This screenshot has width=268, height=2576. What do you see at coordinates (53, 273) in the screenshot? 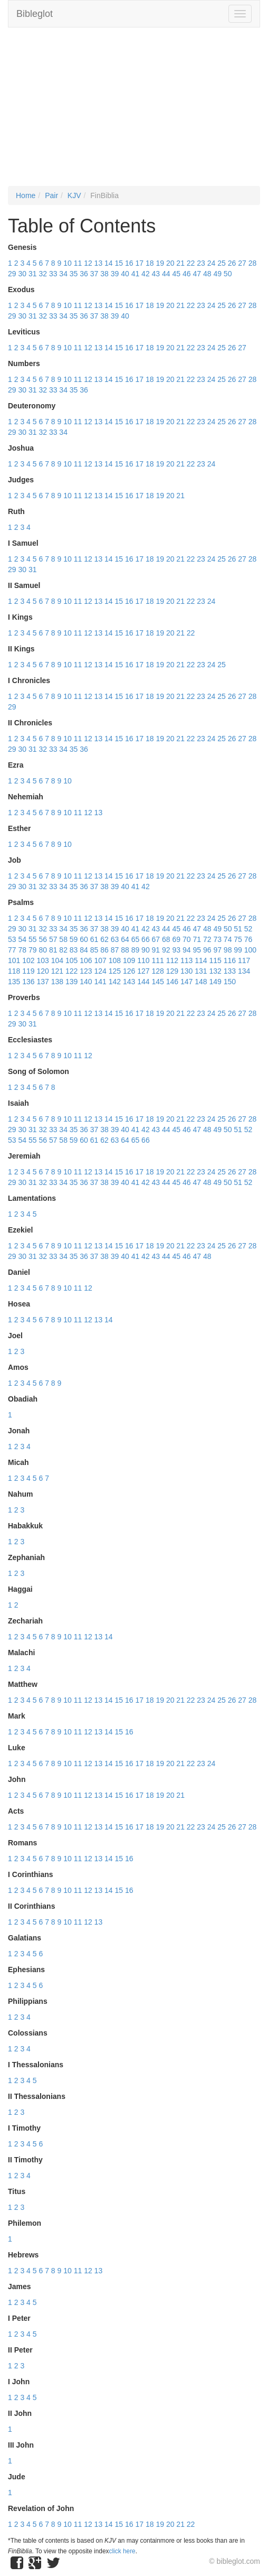
I see `33` at bounding box center [53, 273].